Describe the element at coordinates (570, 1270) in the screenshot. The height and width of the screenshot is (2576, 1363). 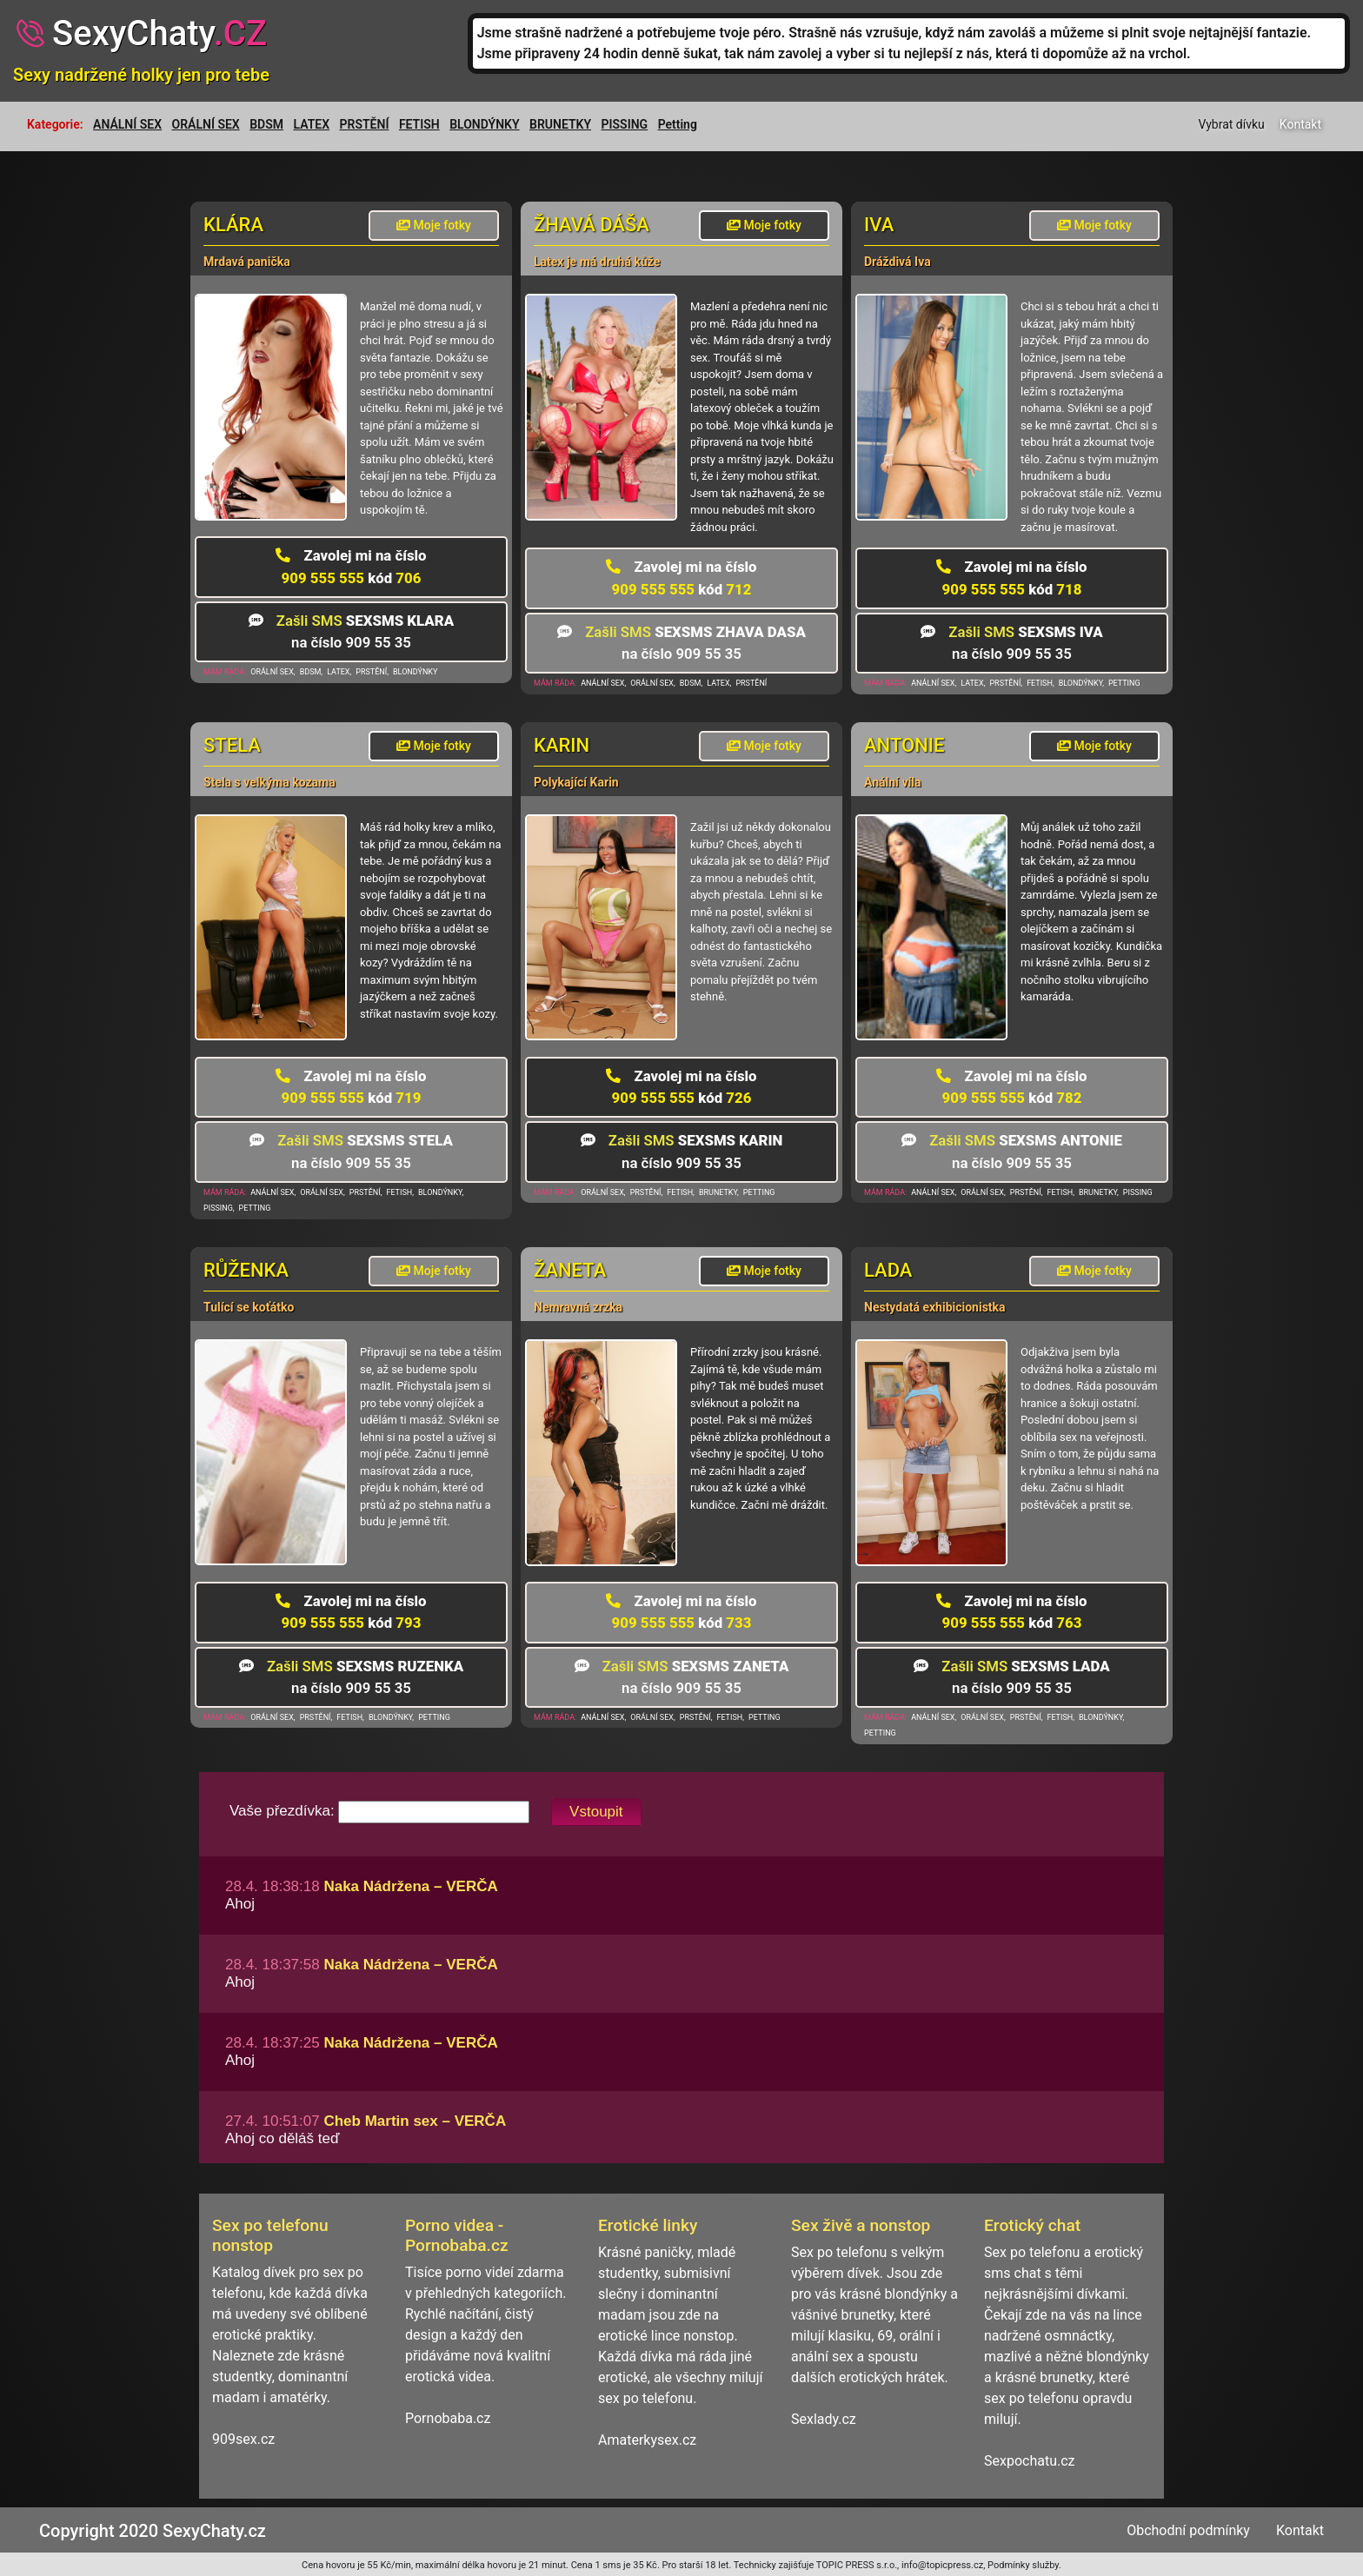
I see `Žaneta` at that location.